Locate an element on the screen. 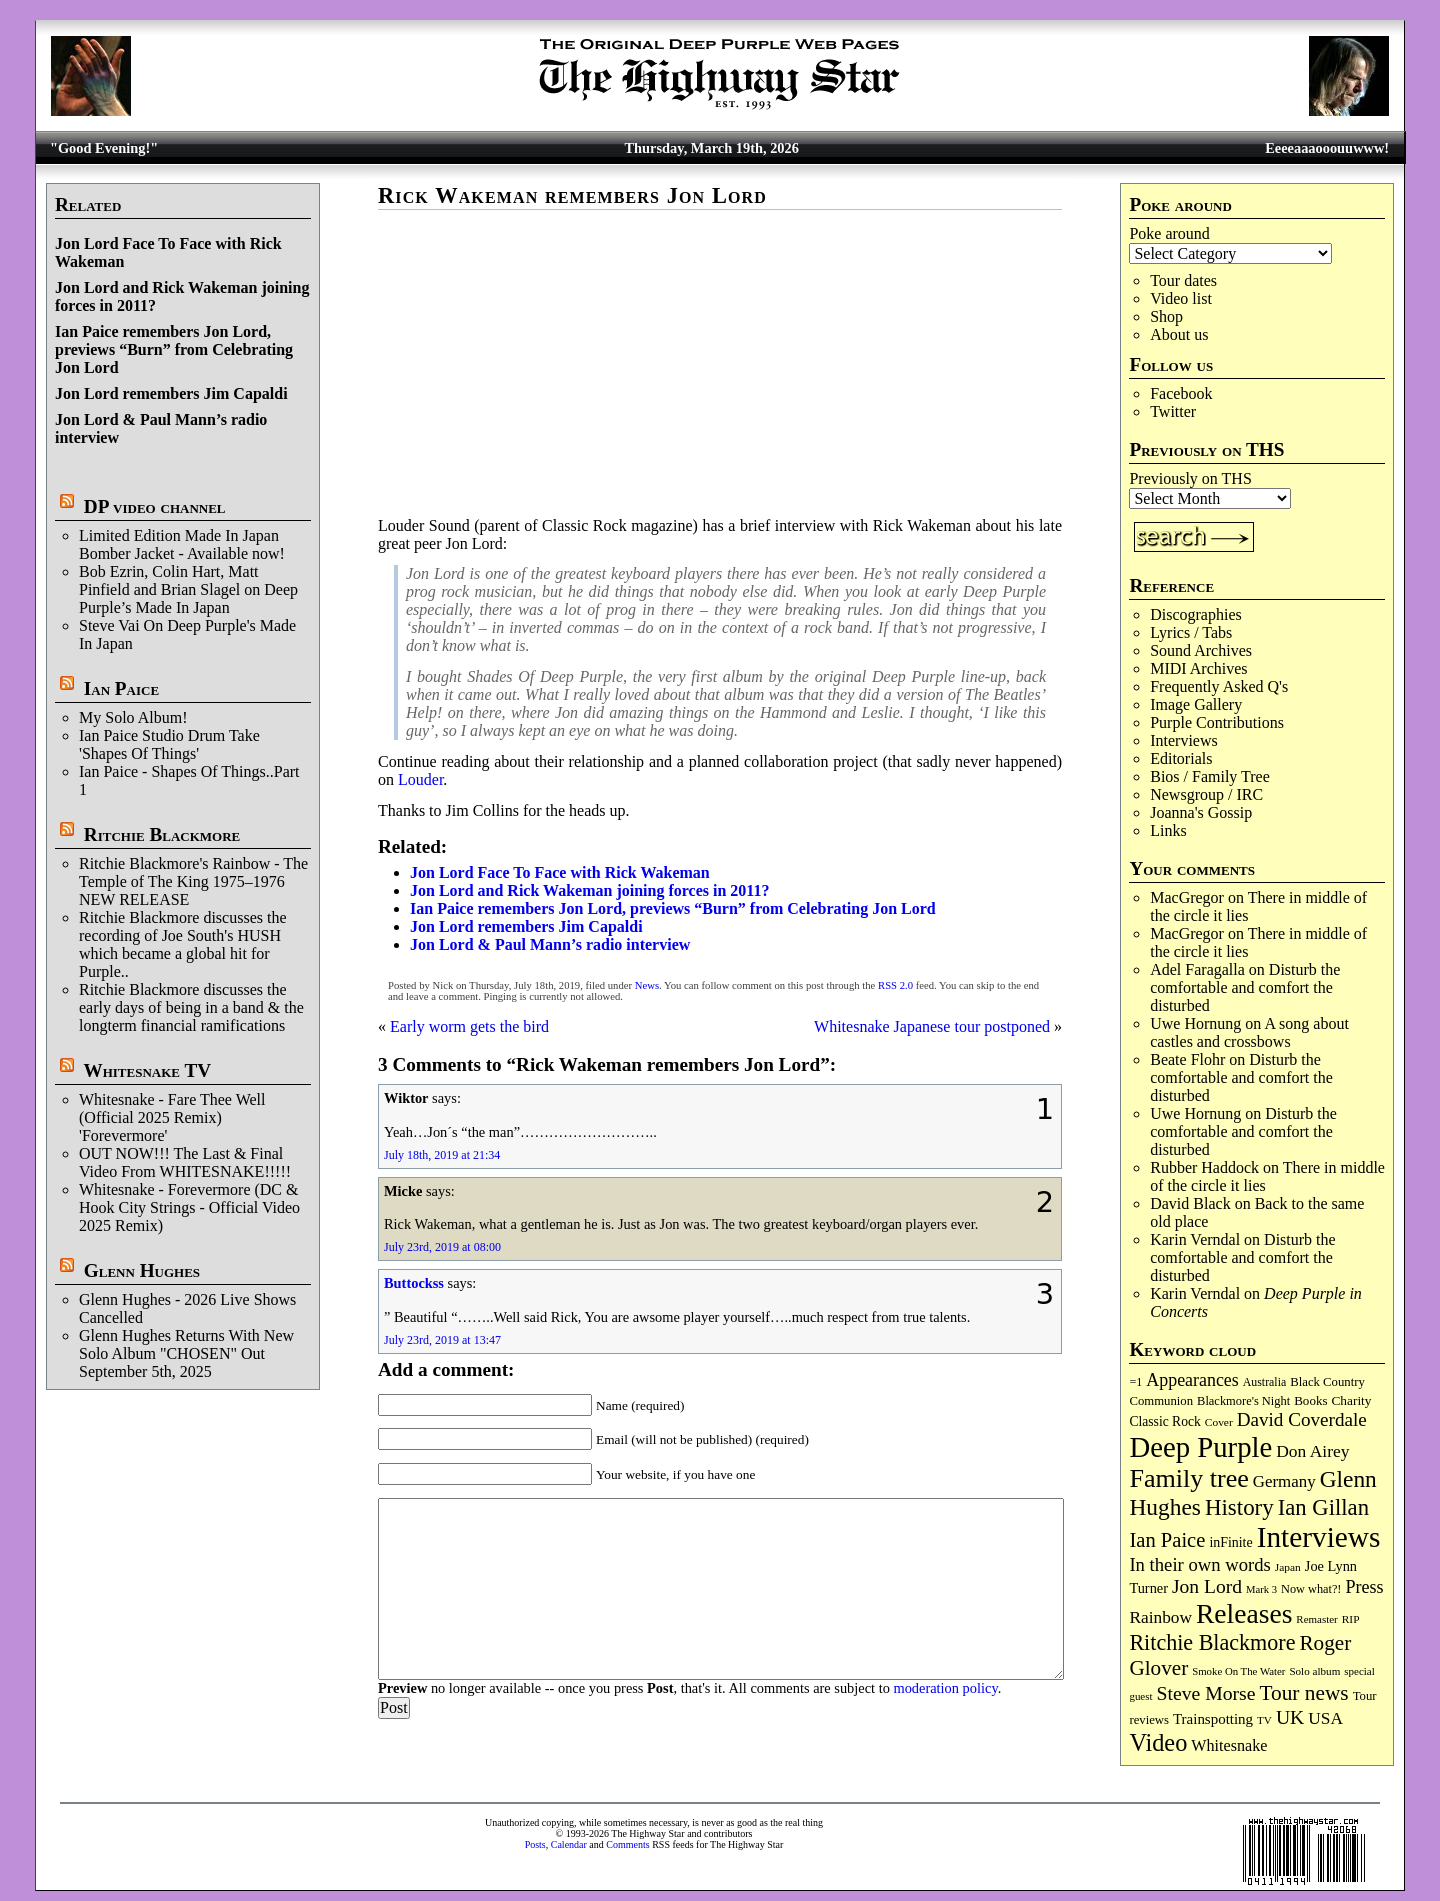  Interviews is located at coordinates (1184, 740).